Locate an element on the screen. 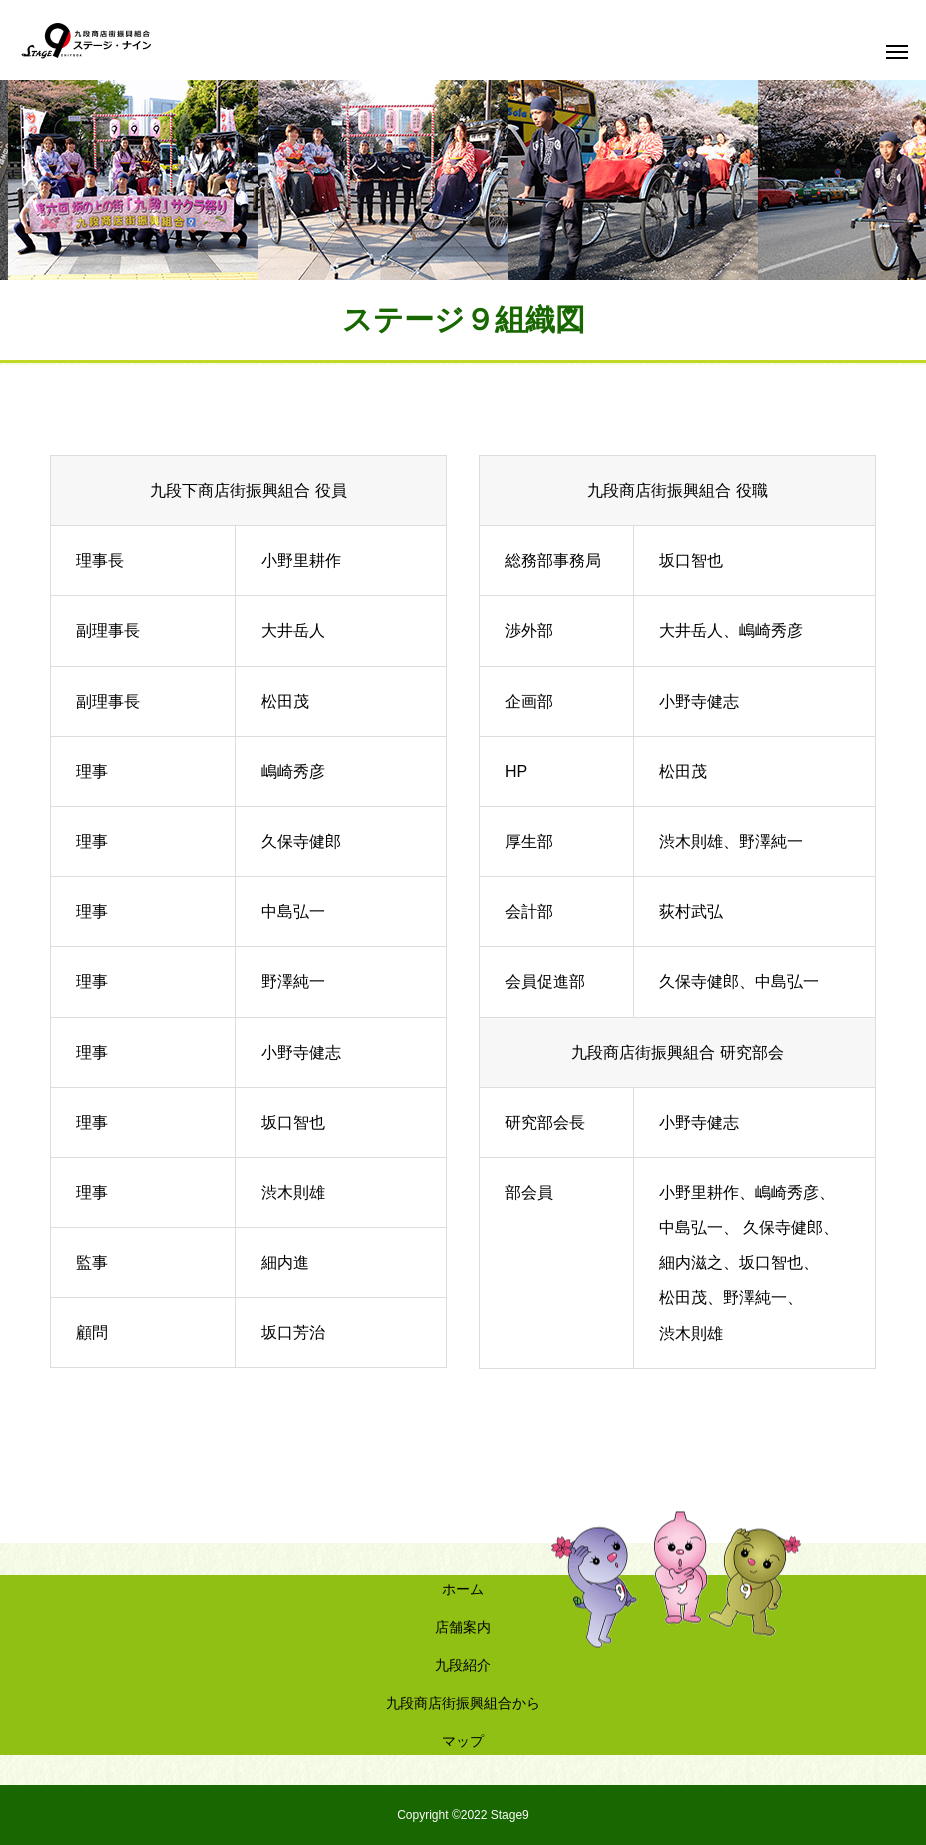  マップ is located at coordinates (463, 1741).